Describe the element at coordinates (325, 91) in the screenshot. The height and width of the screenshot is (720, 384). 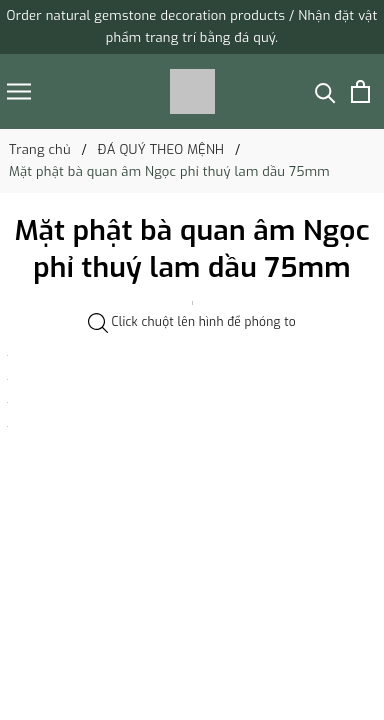
I see `[Tìm kiếm]` at that location.